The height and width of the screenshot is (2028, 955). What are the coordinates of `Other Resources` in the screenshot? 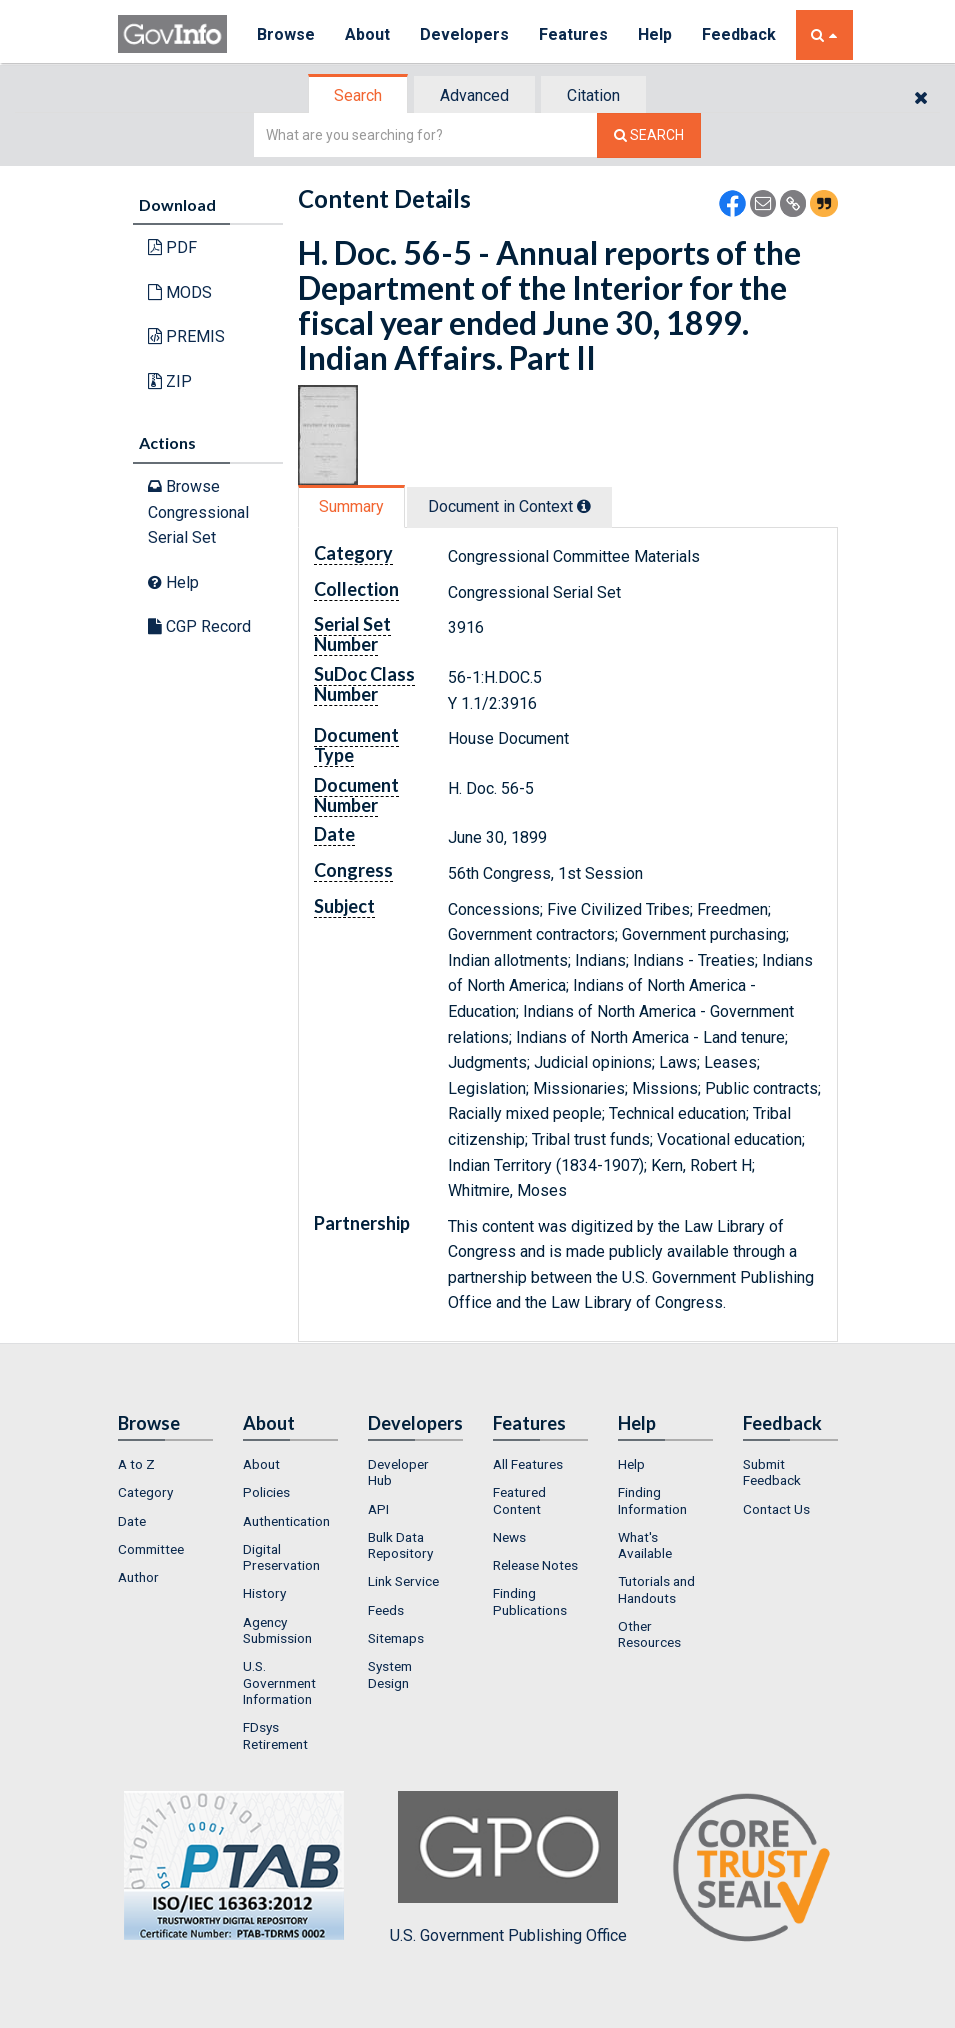 It's located at (649, 1634).